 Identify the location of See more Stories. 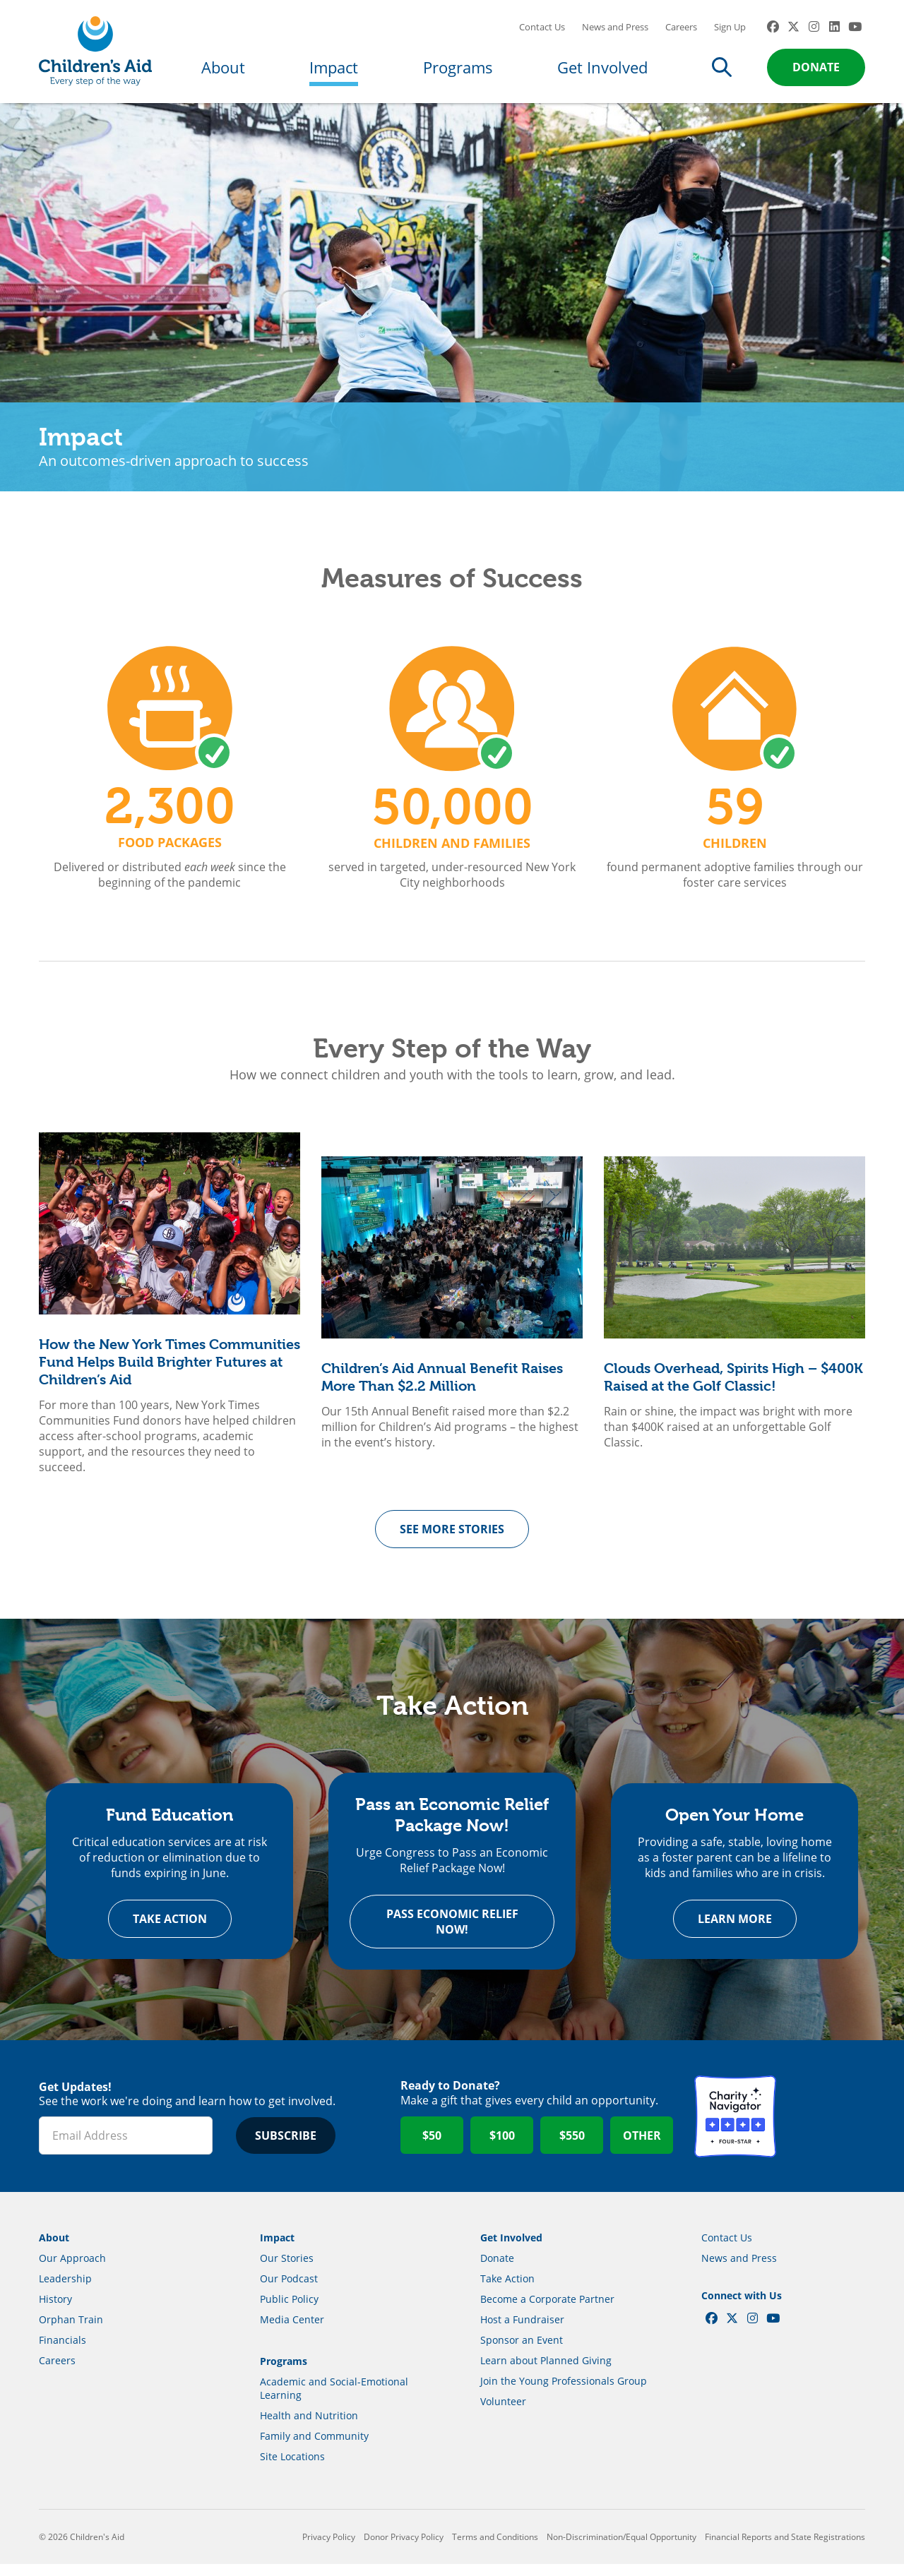
(452, 1538).